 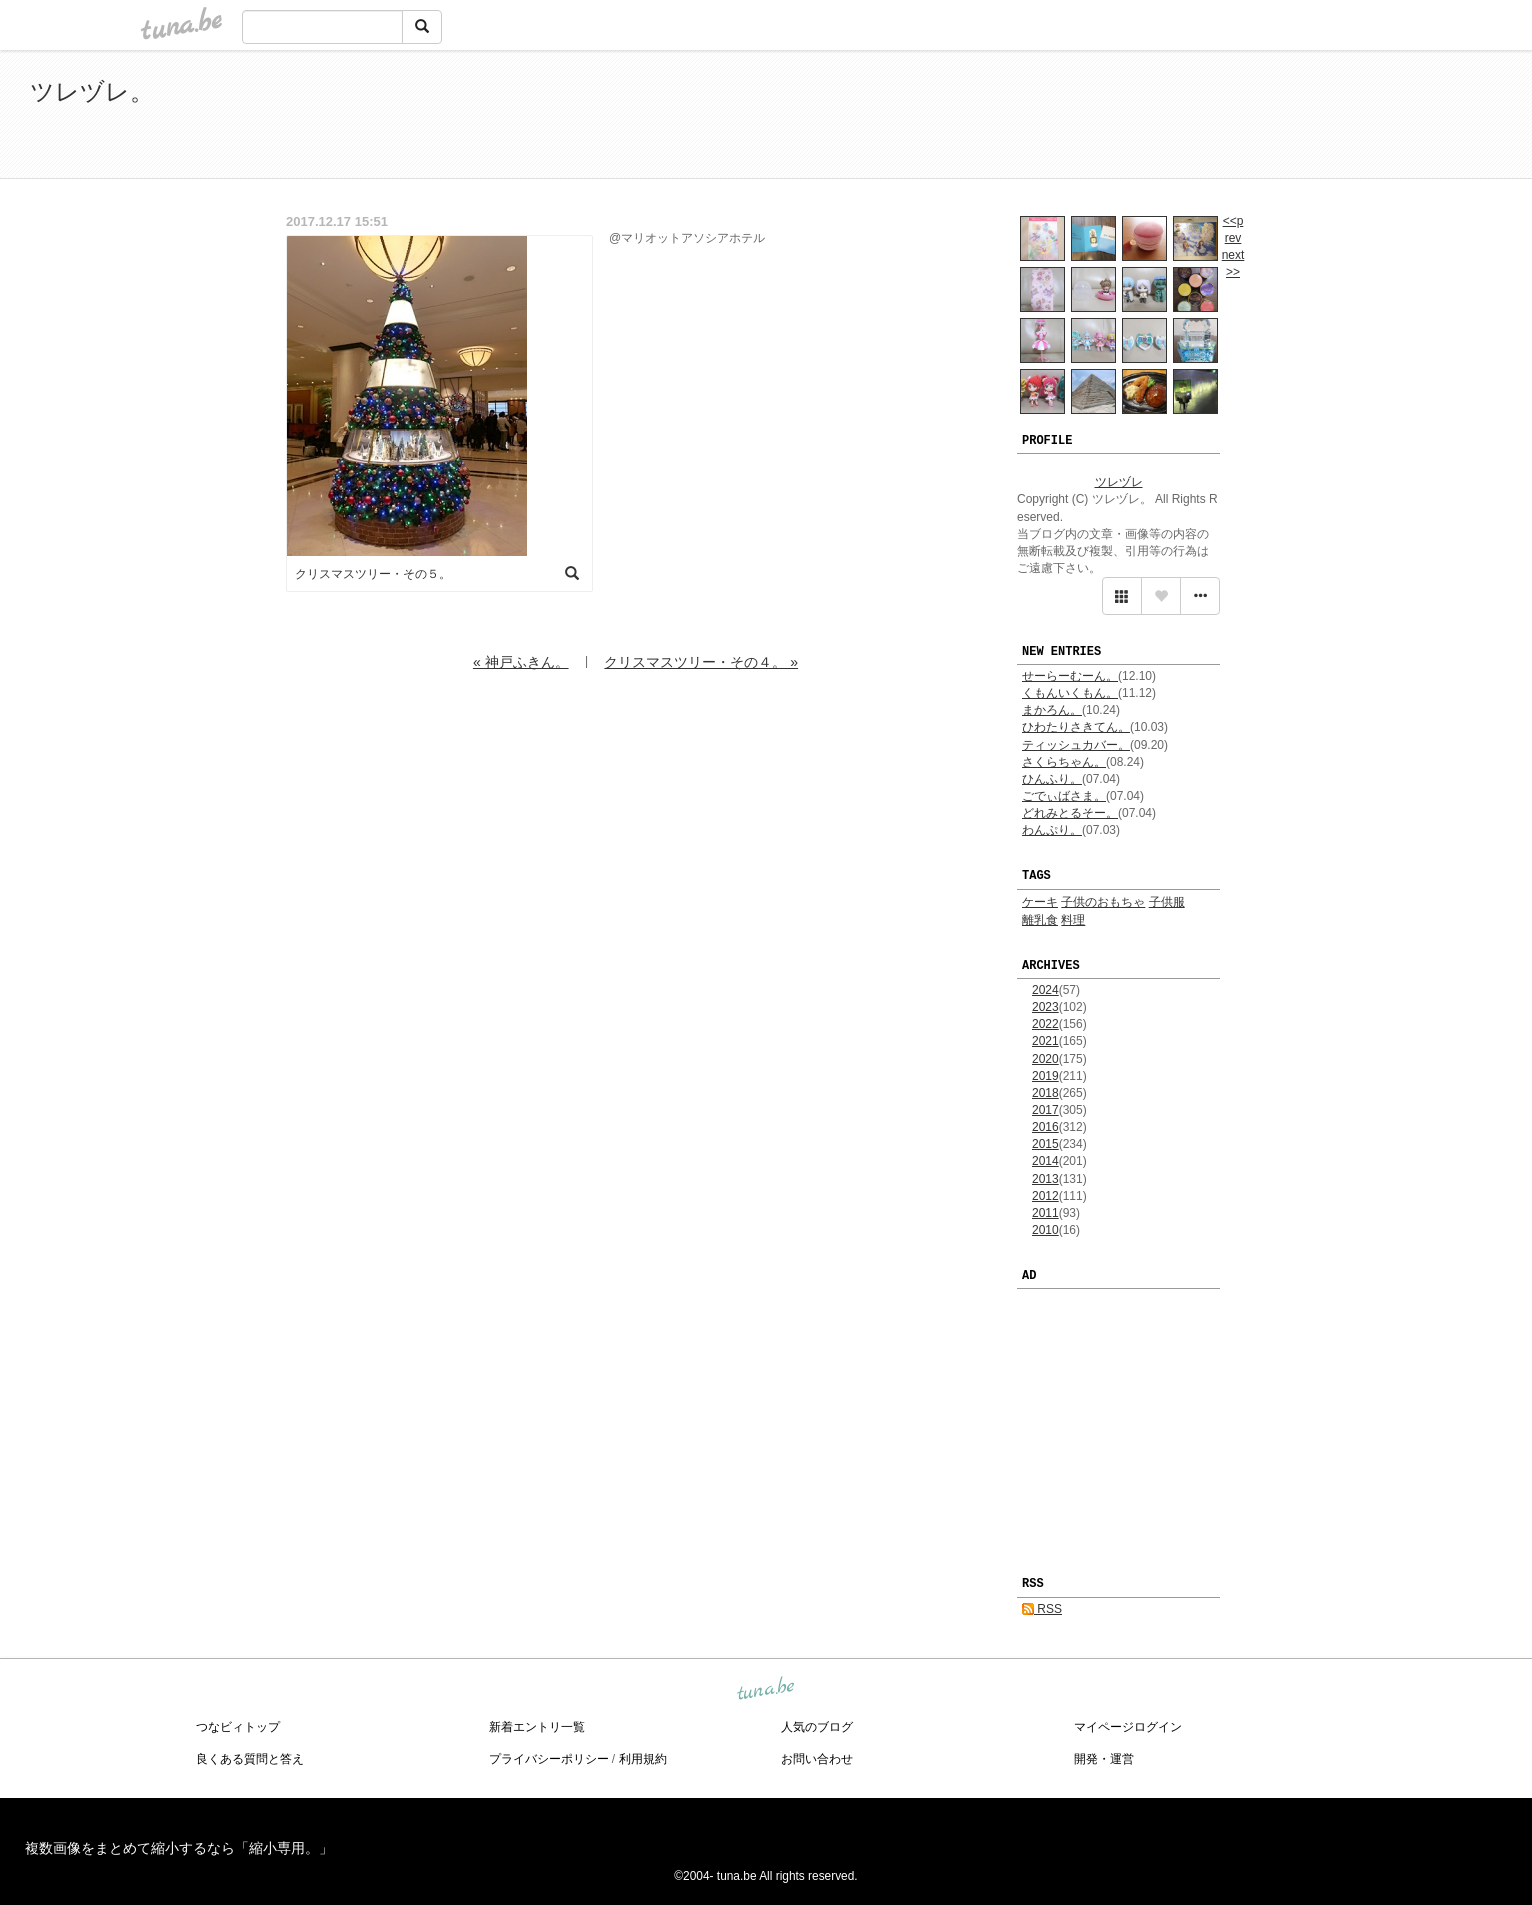 What do you see at coordinates (1076, 745) in the screenshot?
I see `ティッシュカバー。` at bounding box center [1076, 745].